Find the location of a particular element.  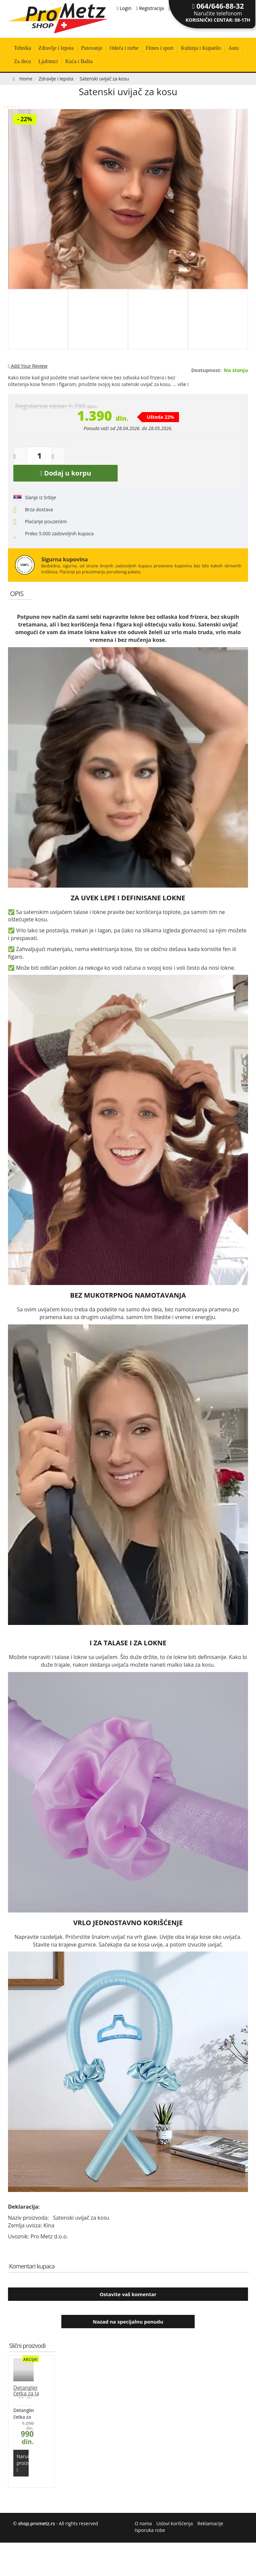

Fitnes i sport is located at coordinates (160, 48).